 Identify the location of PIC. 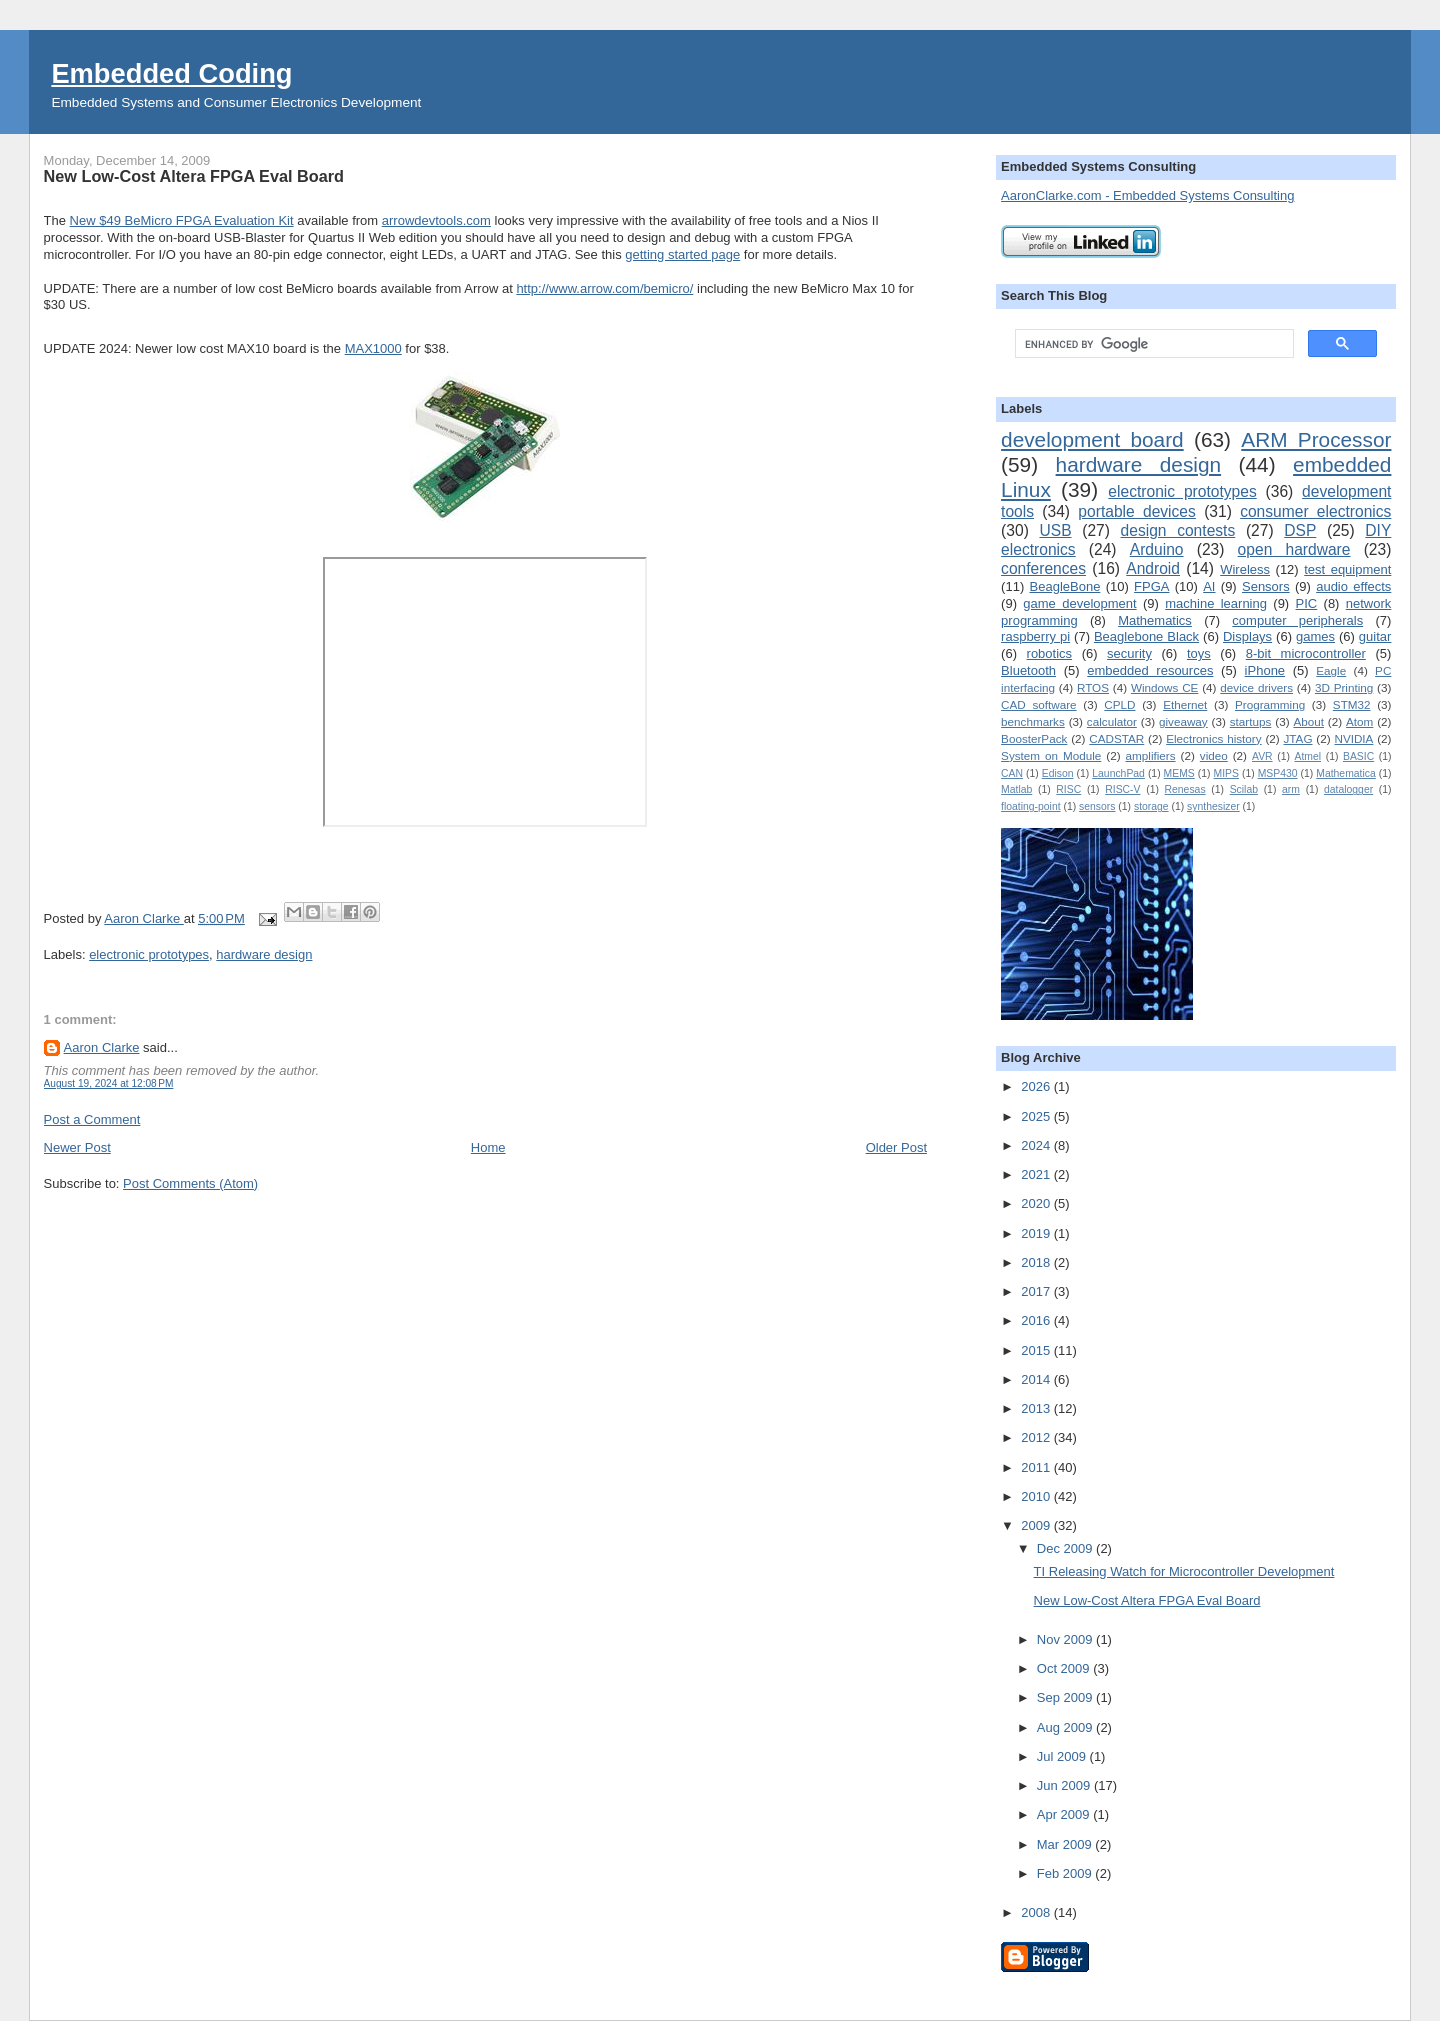
(1307, 603).